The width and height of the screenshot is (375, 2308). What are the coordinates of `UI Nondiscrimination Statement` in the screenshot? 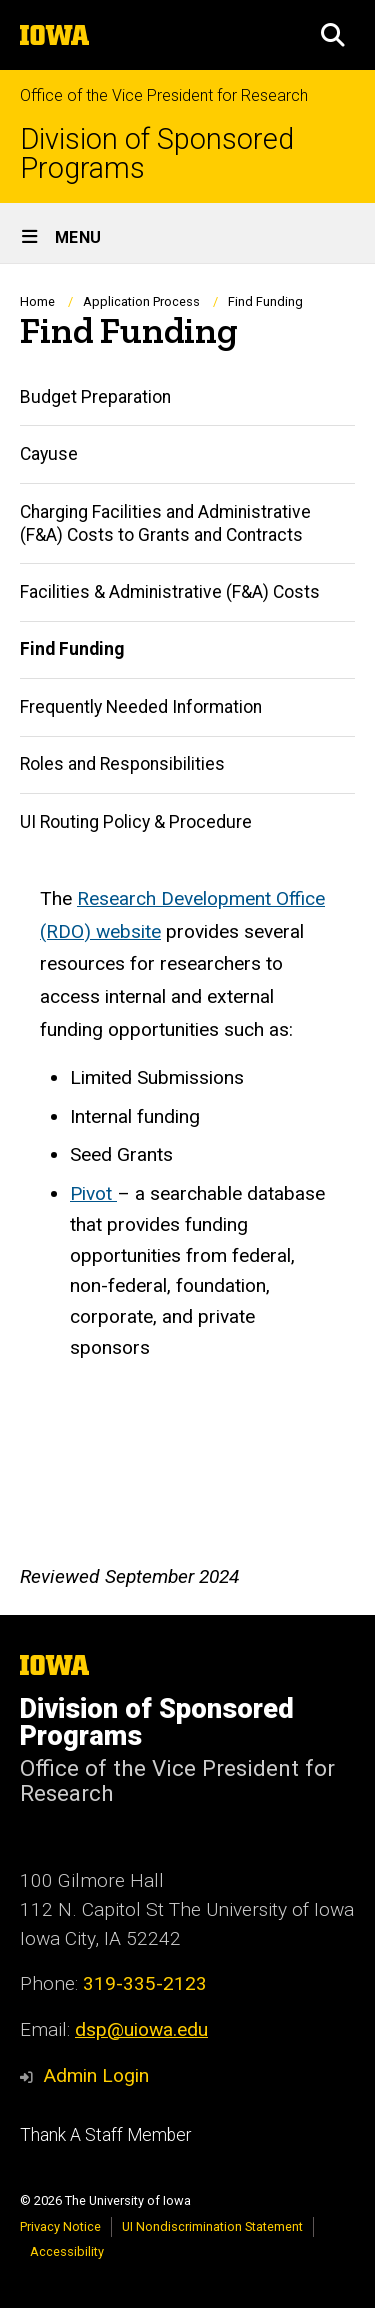 It's located at (212, 2226).